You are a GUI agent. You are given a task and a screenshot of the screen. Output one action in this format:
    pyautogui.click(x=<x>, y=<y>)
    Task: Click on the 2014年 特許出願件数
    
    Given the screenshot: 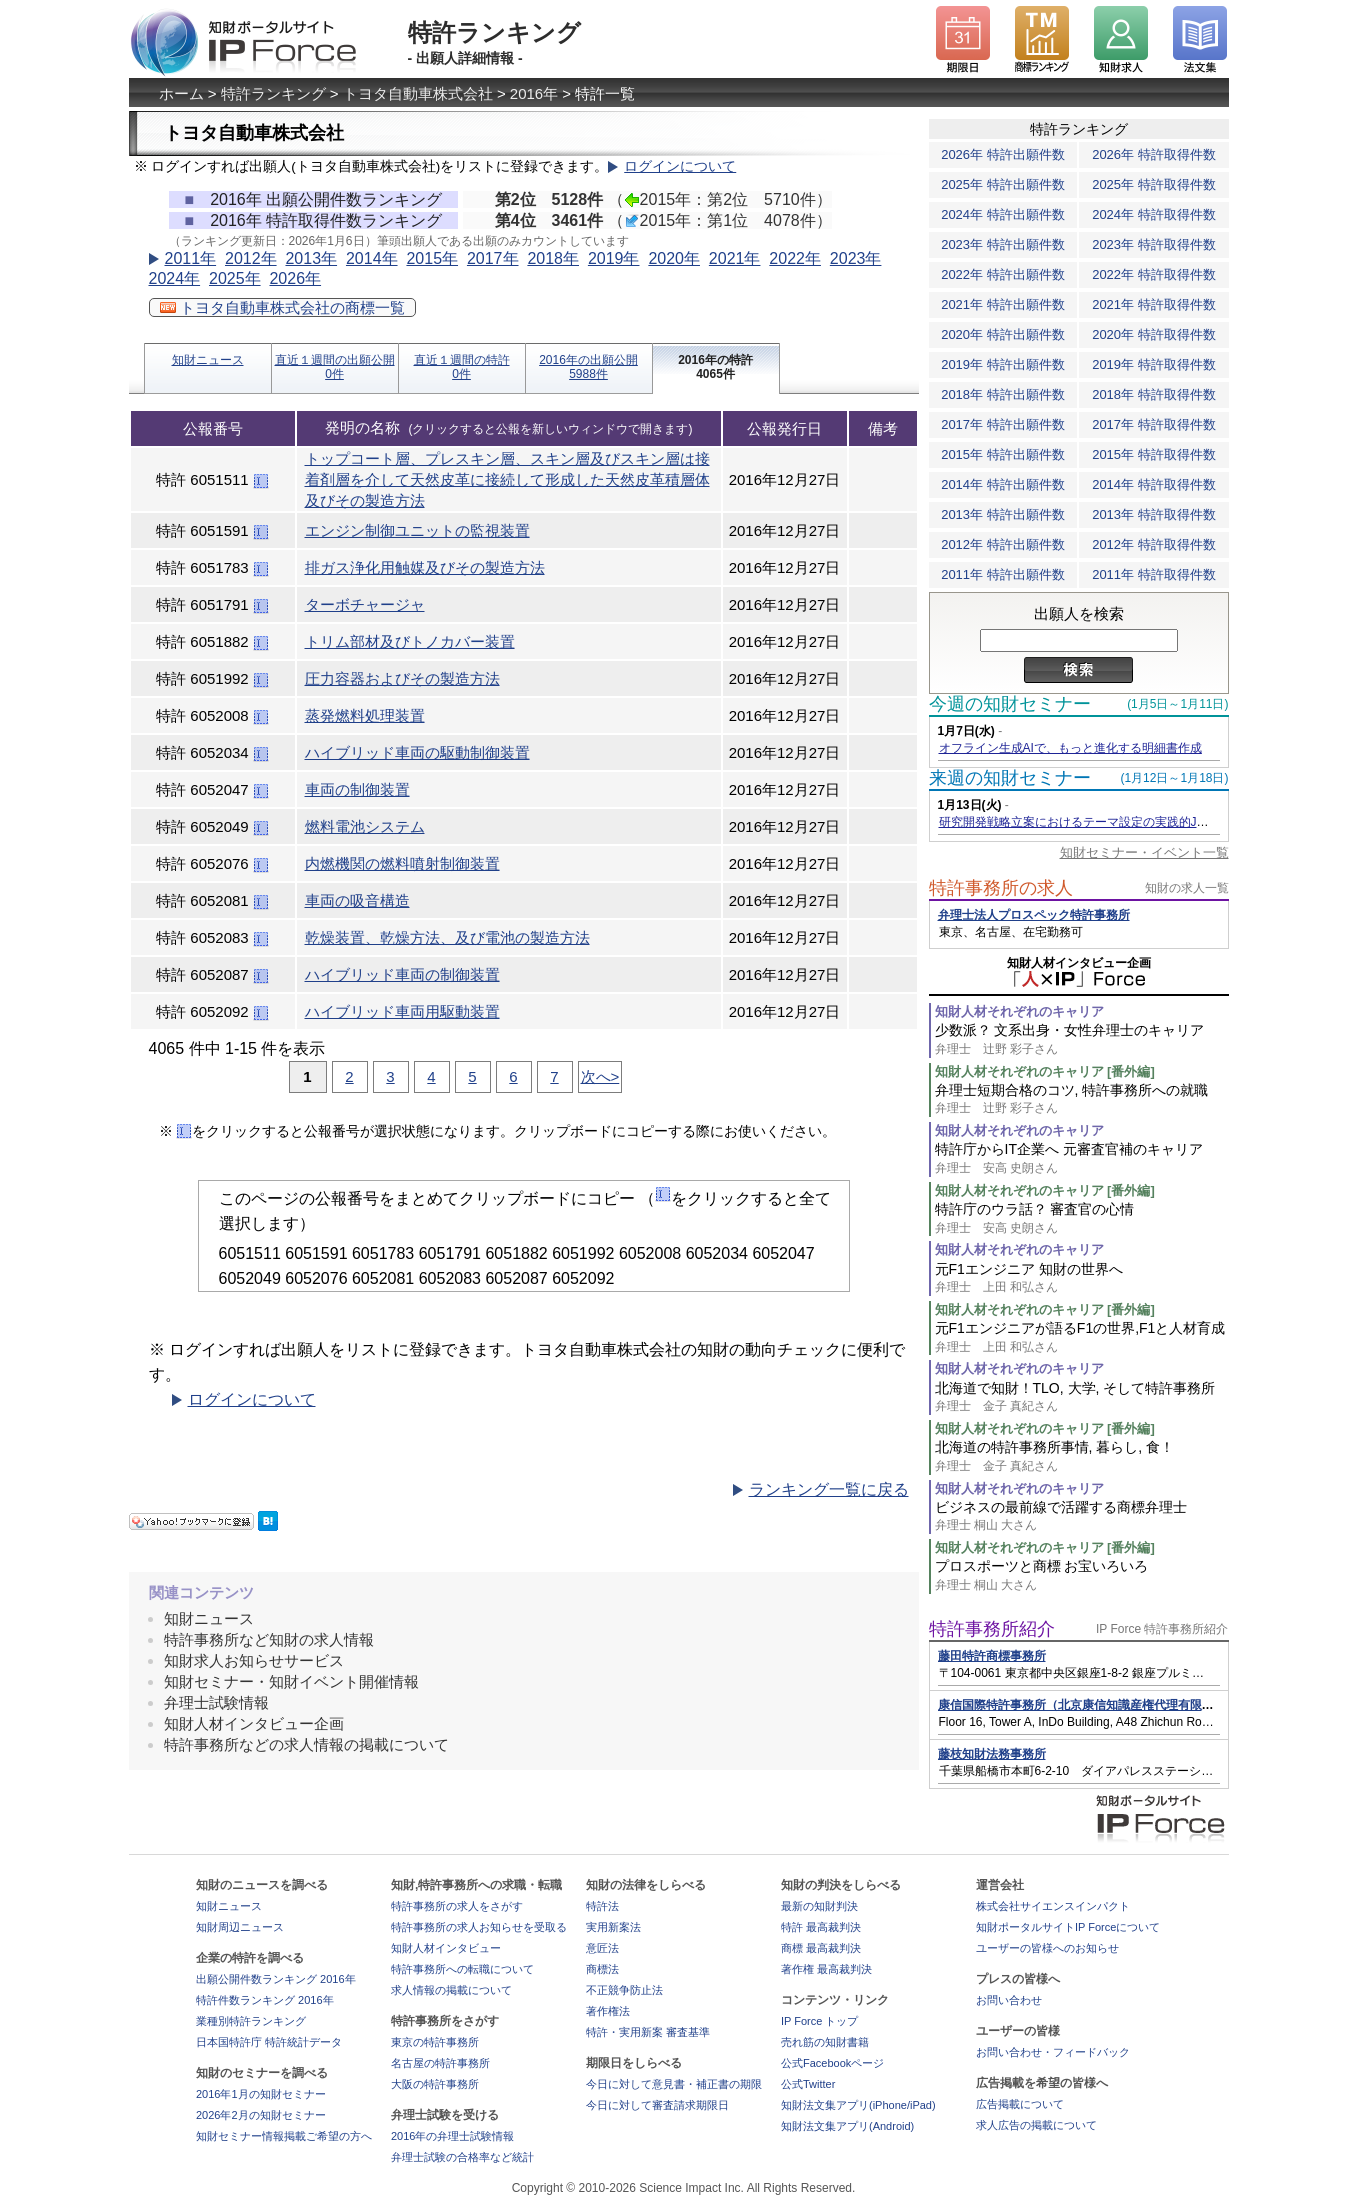 What is the action you would take?
    pyautogui.click(x=1003, y=484)
    